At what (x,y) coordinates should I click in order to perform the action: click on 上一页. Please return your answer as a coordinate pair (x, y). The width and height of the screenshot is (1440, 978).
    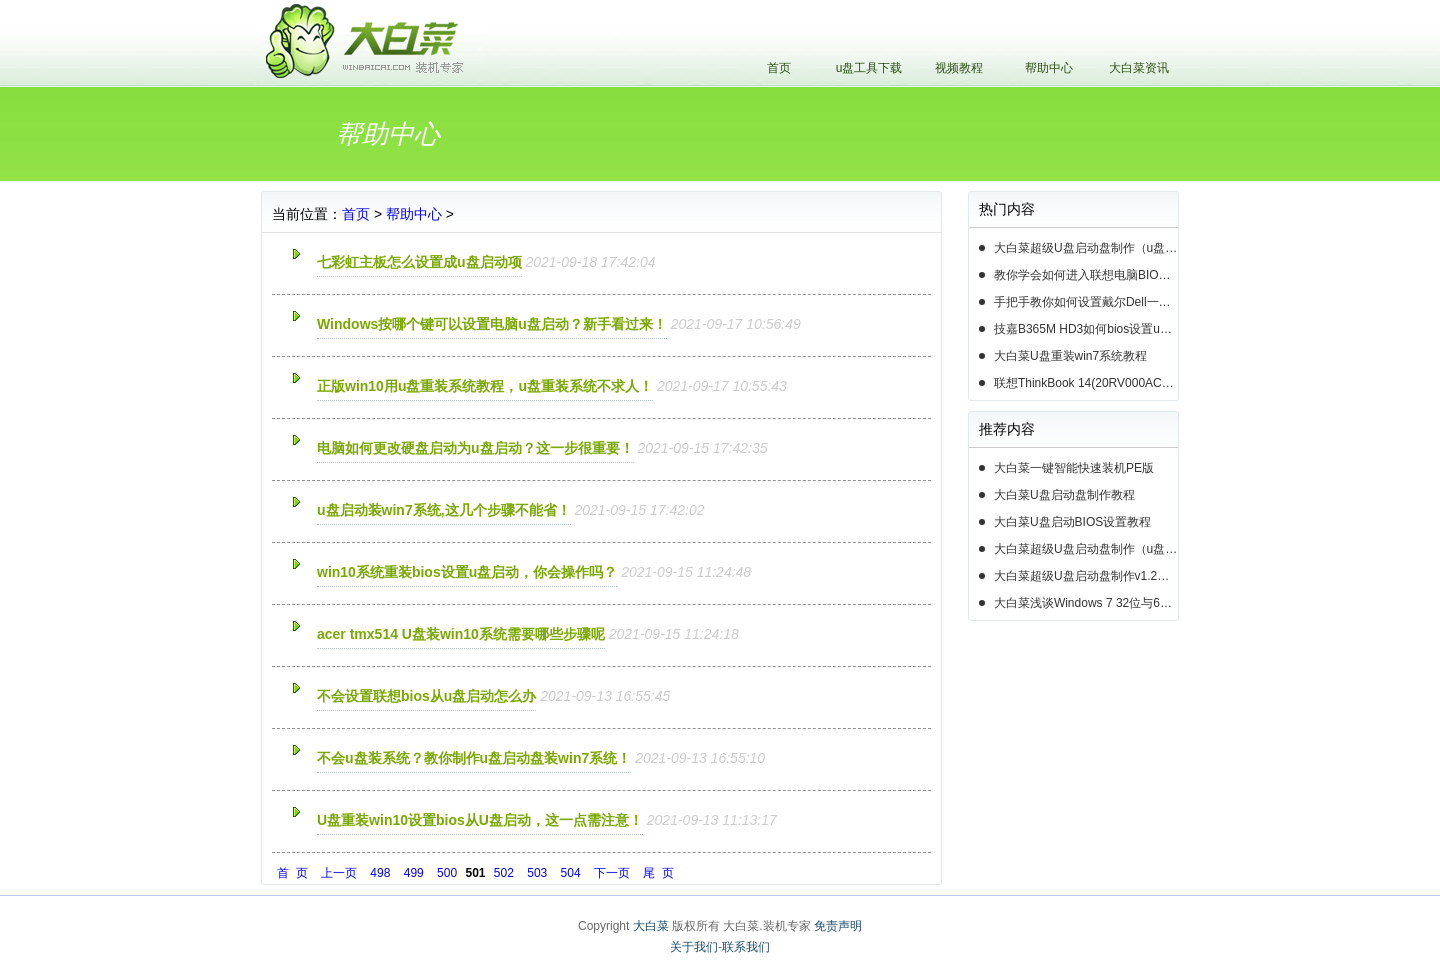
    Looking at the image, I should click on (339, 873).